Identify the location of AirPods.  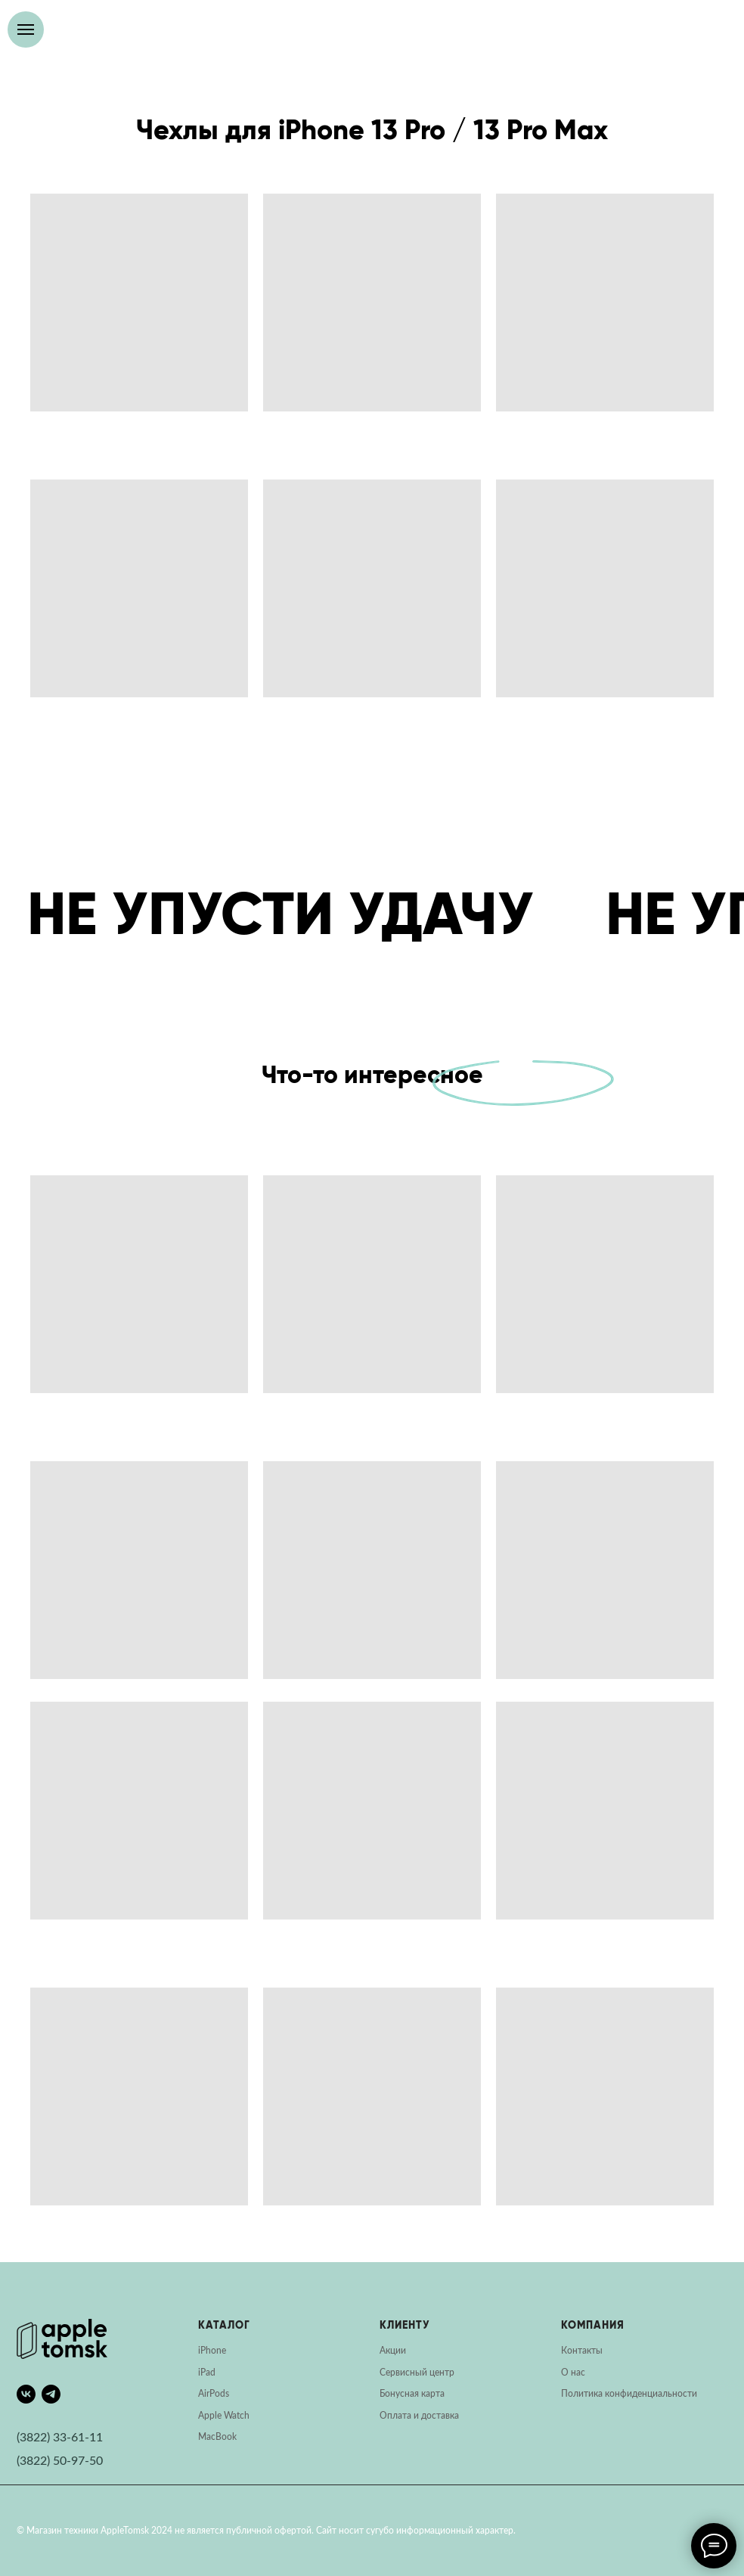
(213, 2393).